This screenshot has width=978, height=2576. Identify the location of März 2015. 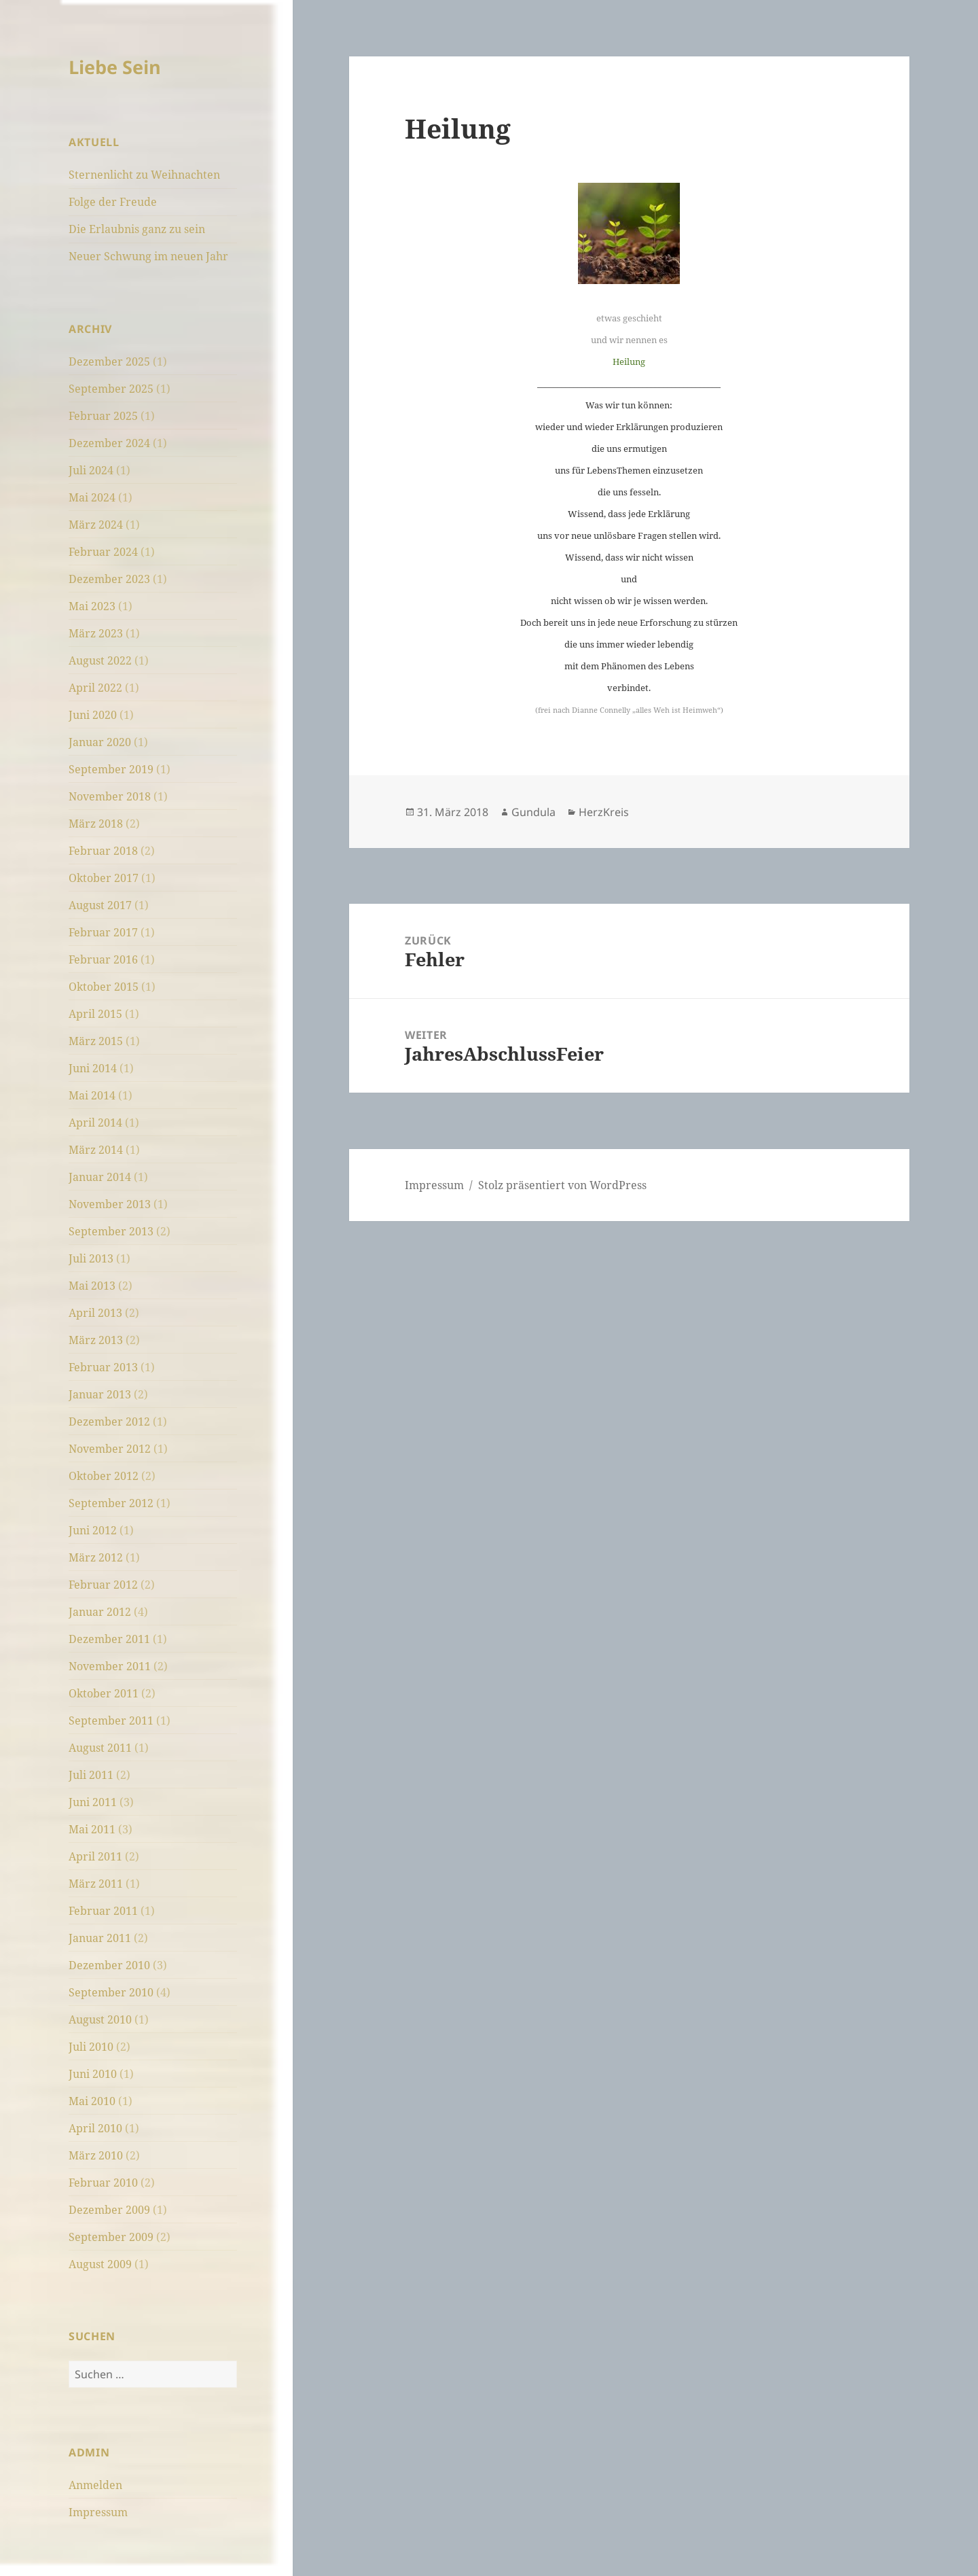
(96, 1041).